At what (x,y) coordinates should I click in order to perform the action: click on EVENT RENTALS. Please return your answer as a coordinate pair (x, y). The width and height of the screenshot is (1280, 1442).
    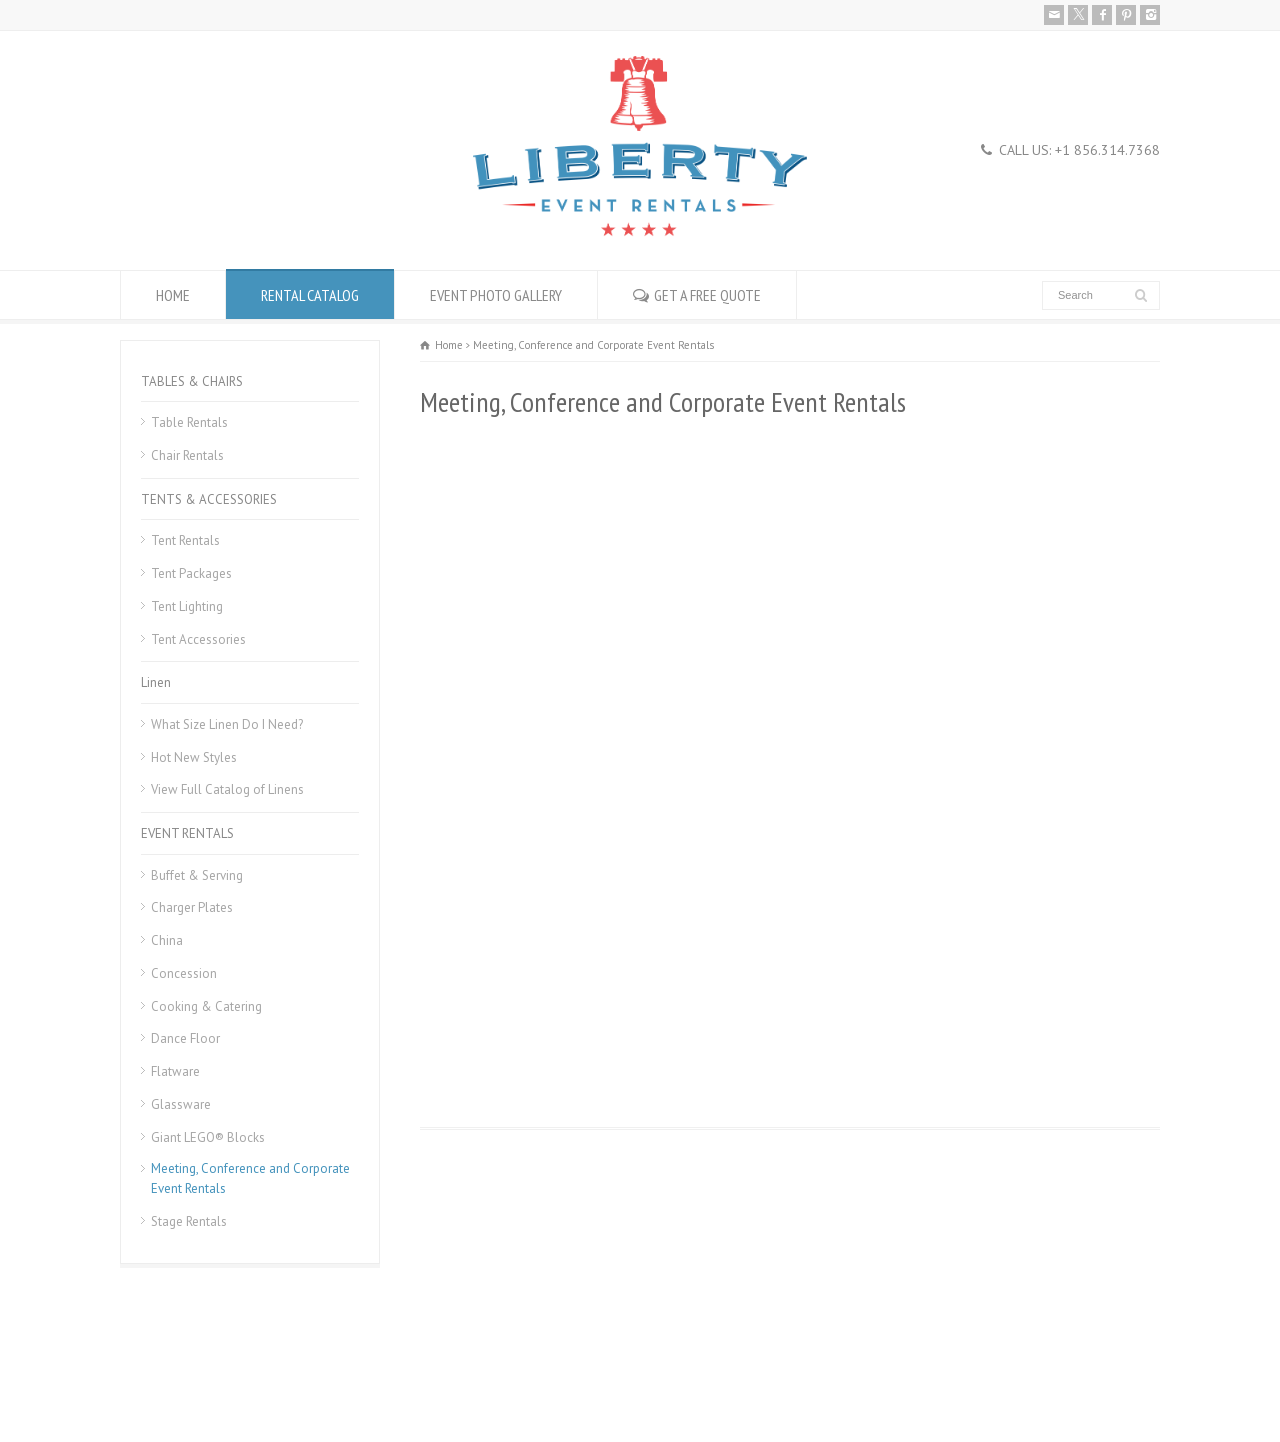
    Looking at the image, I should click on (187, 833).